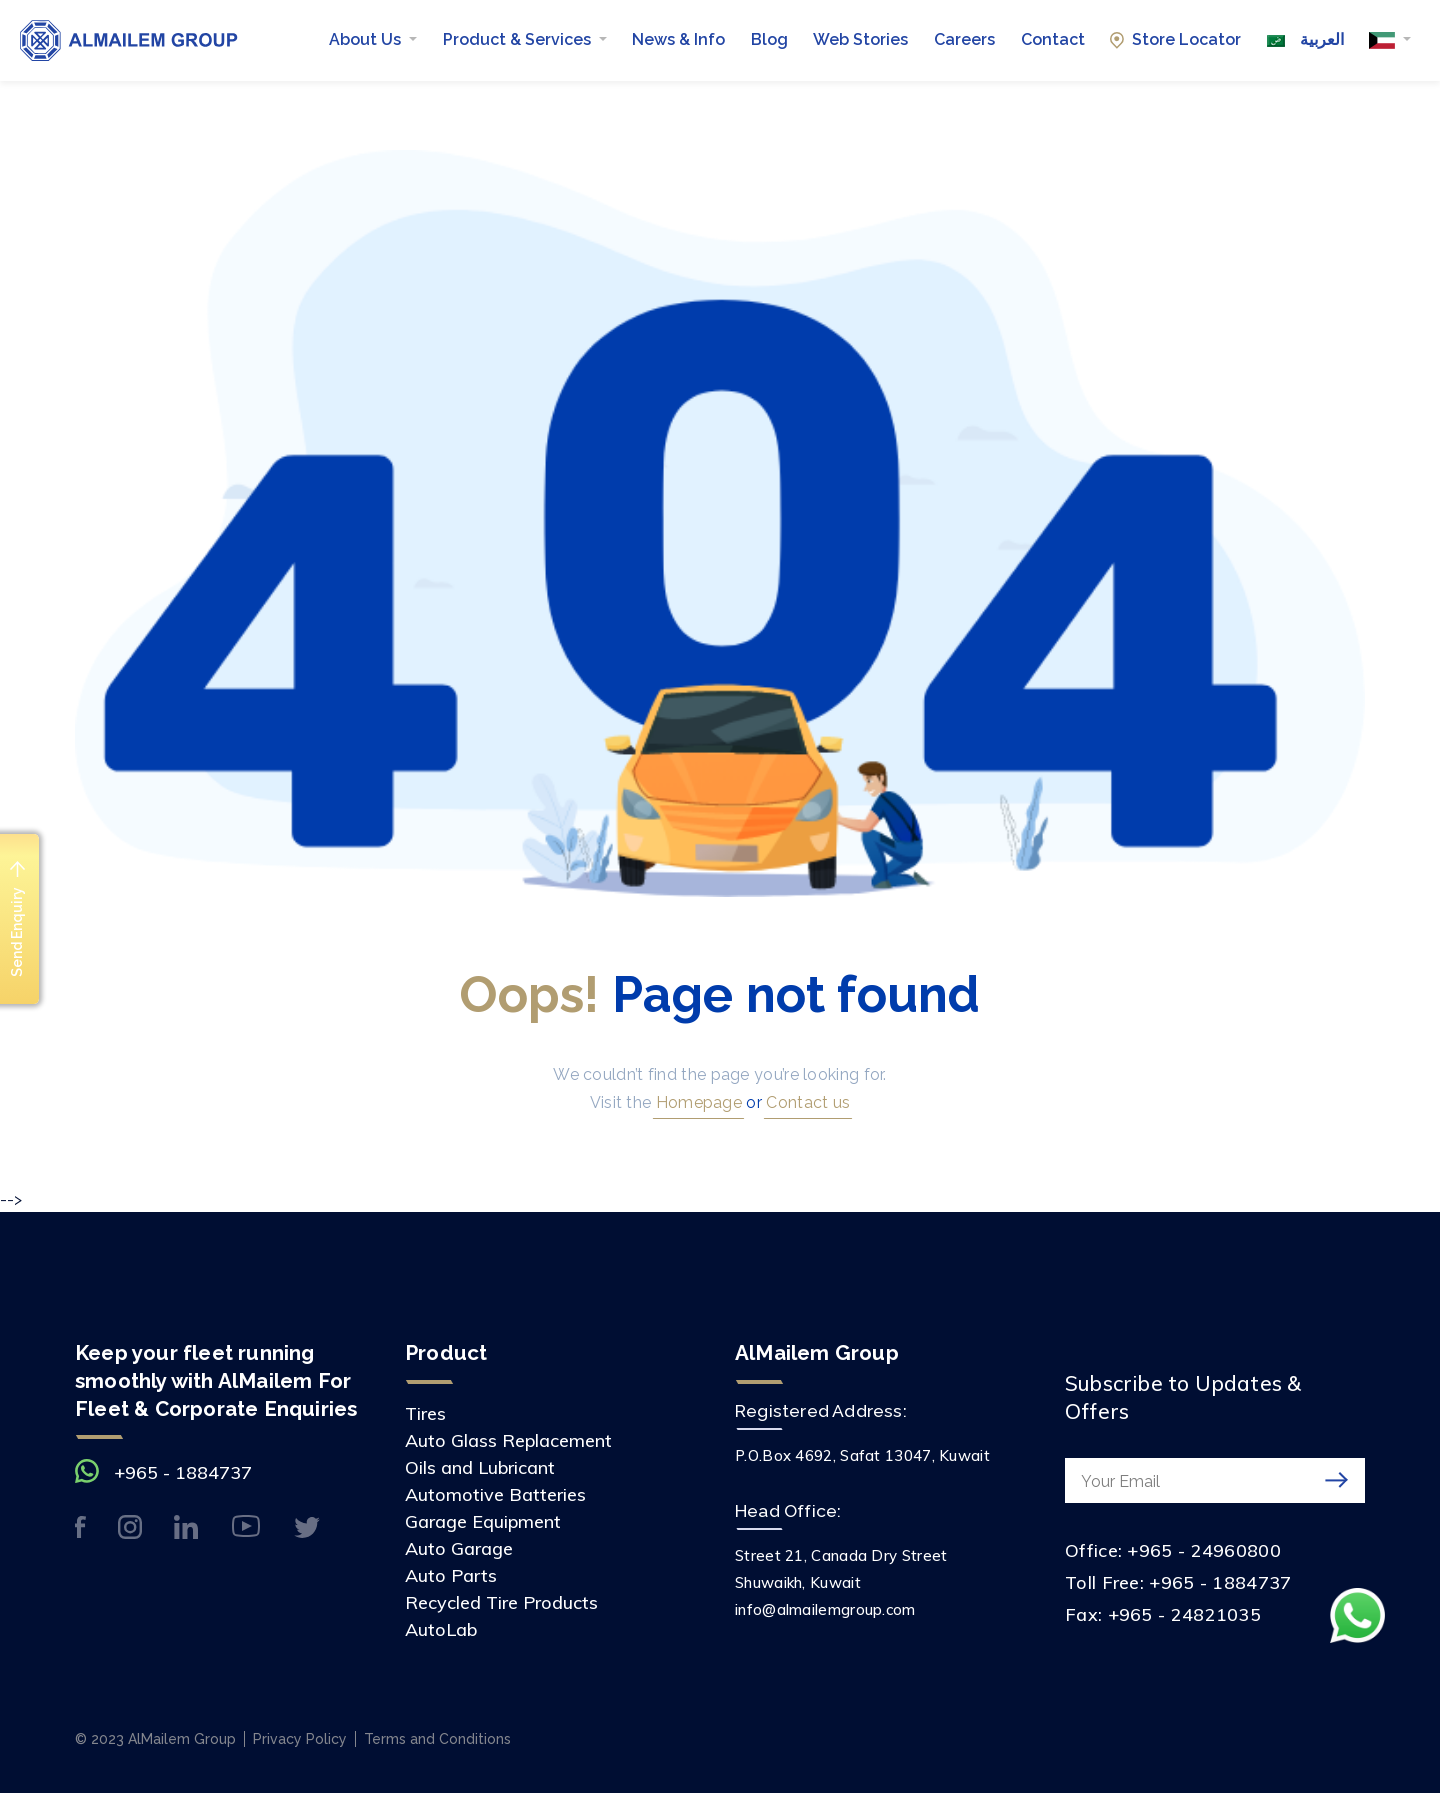 Image resolution: width=1440 pixels, height=1793 pixels. What do you see at coordinates (678, 39) in the screenshot?
I see `News & Info` at bounding box center [678, 39].